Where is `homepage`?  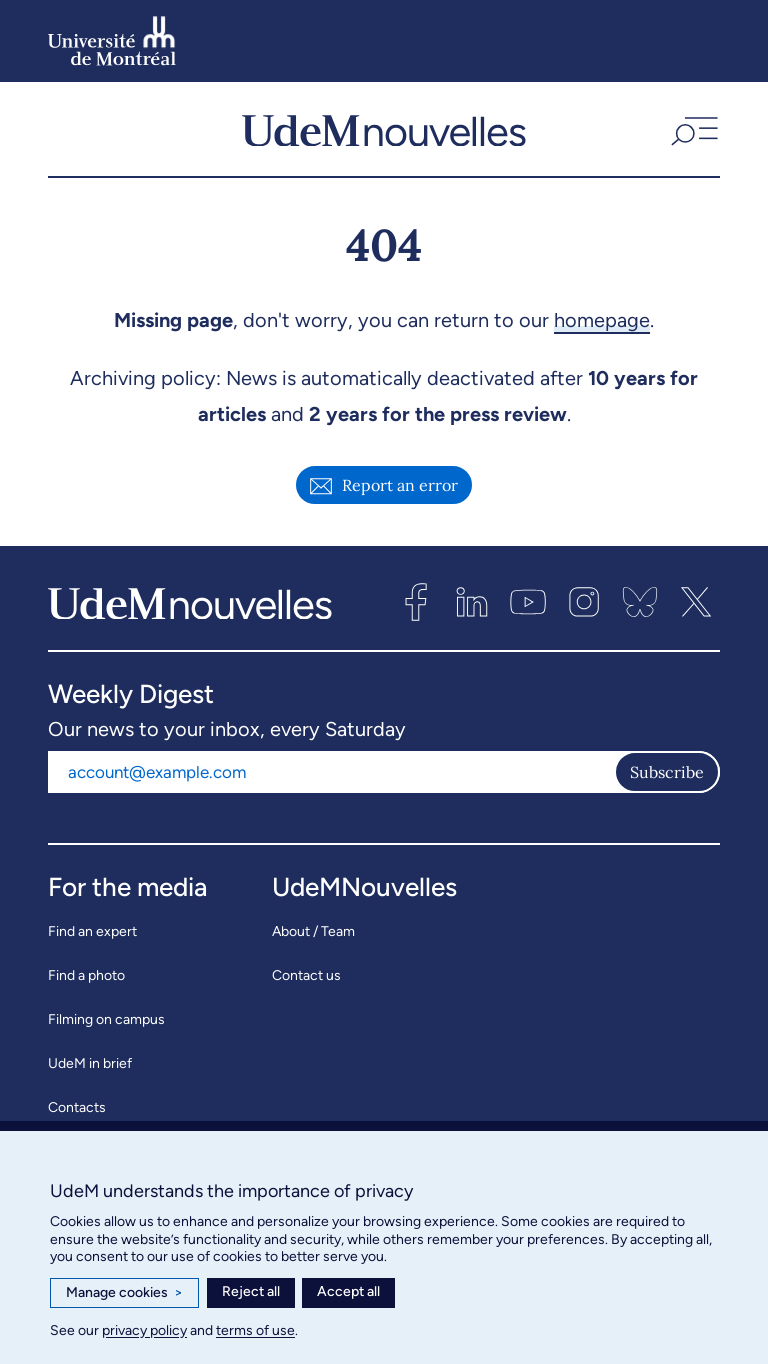 homepage is located at coordinates (602, 327).